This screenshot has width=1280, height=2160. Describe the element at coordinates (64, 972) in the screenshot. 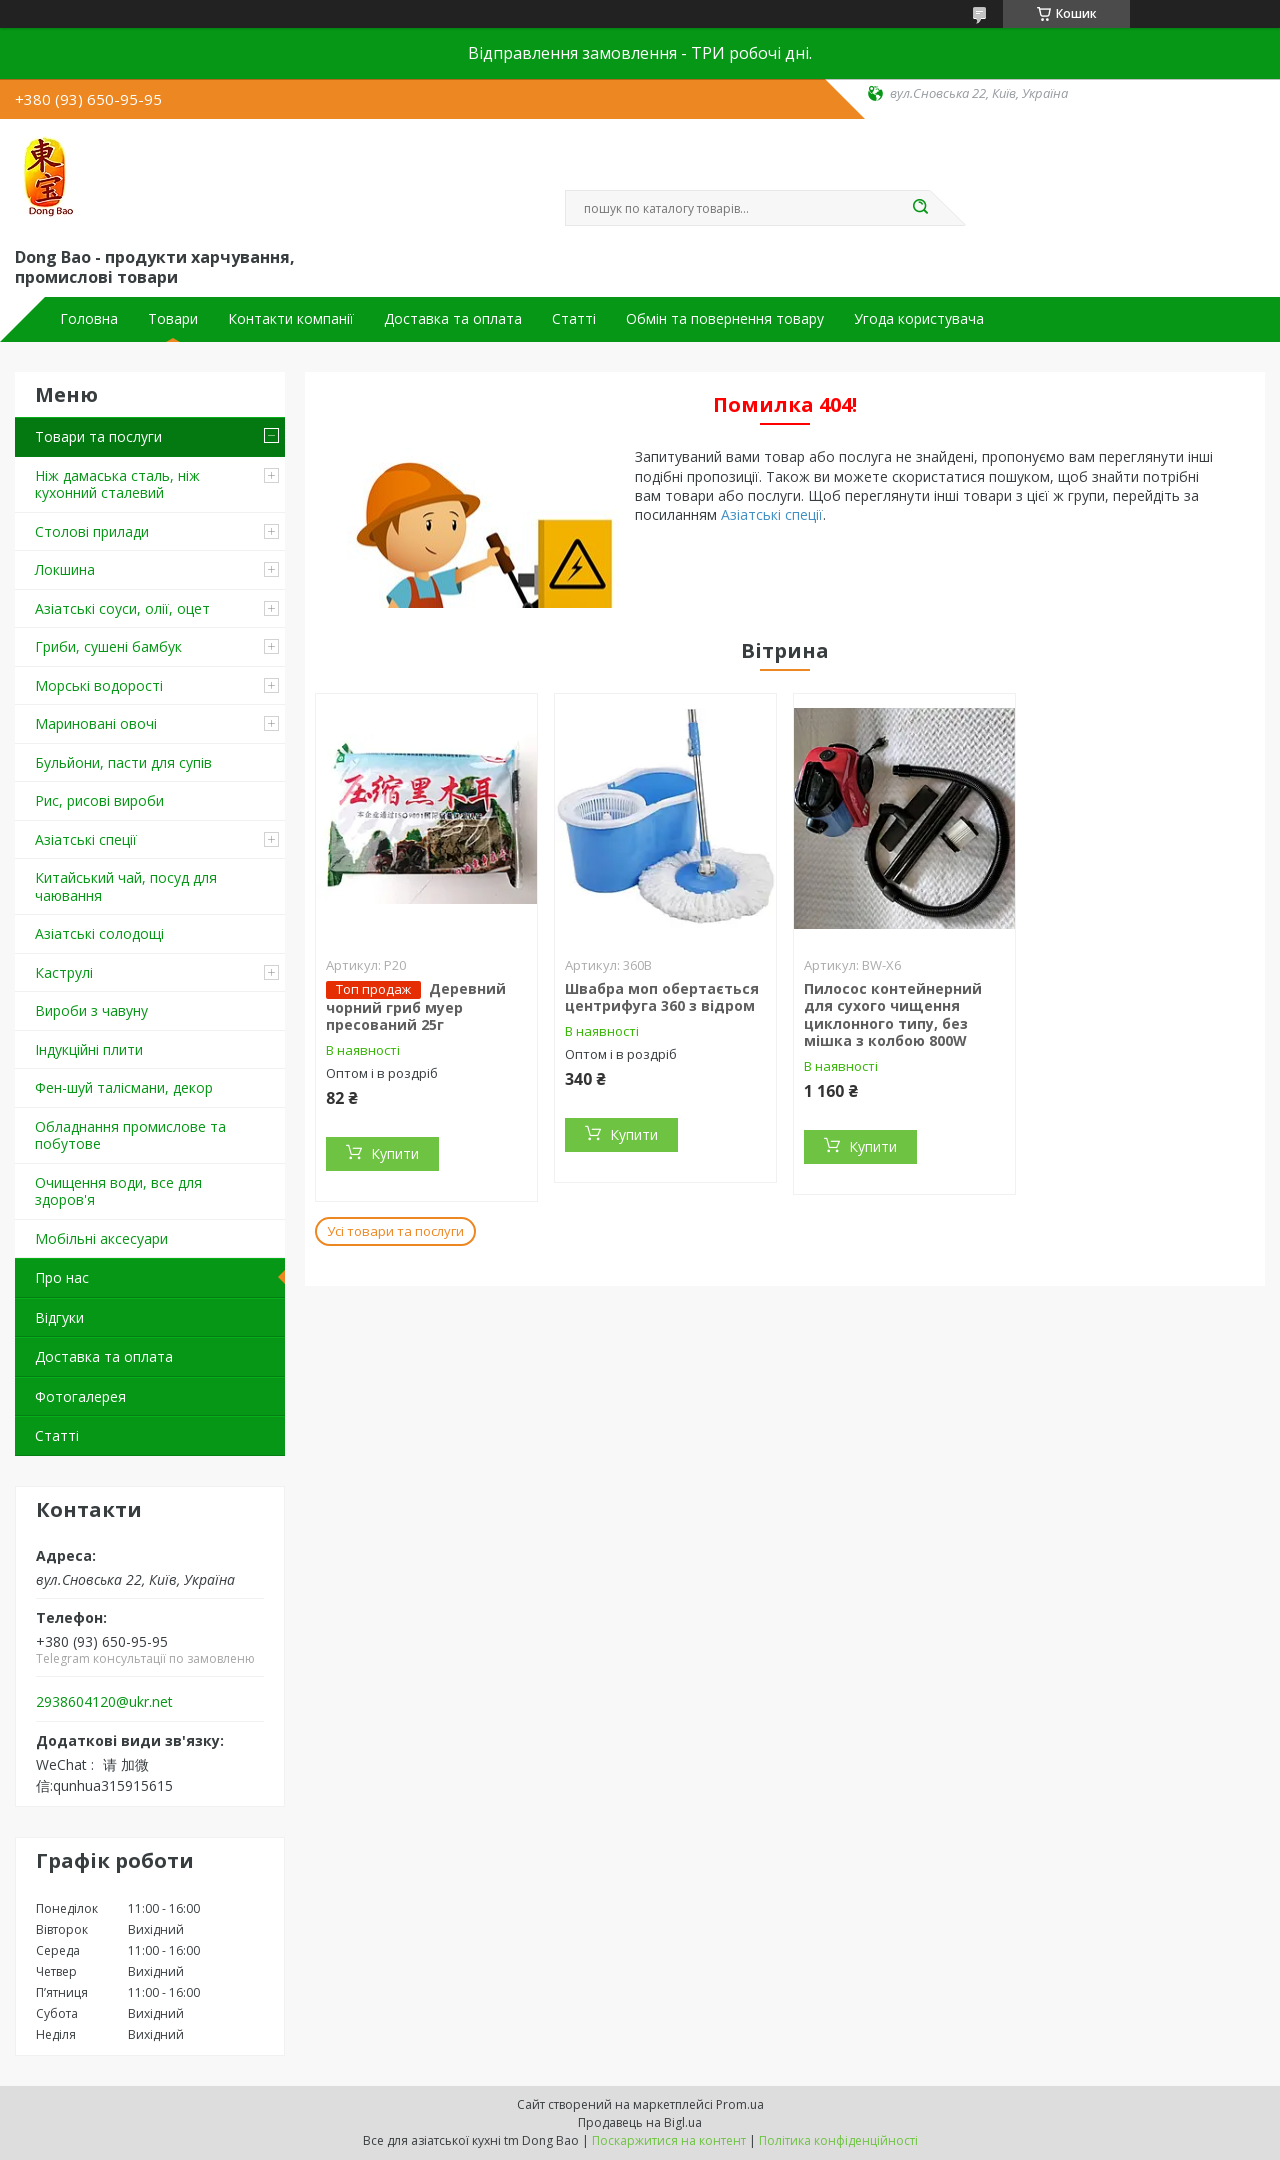

I see `Каструлі` at that location.